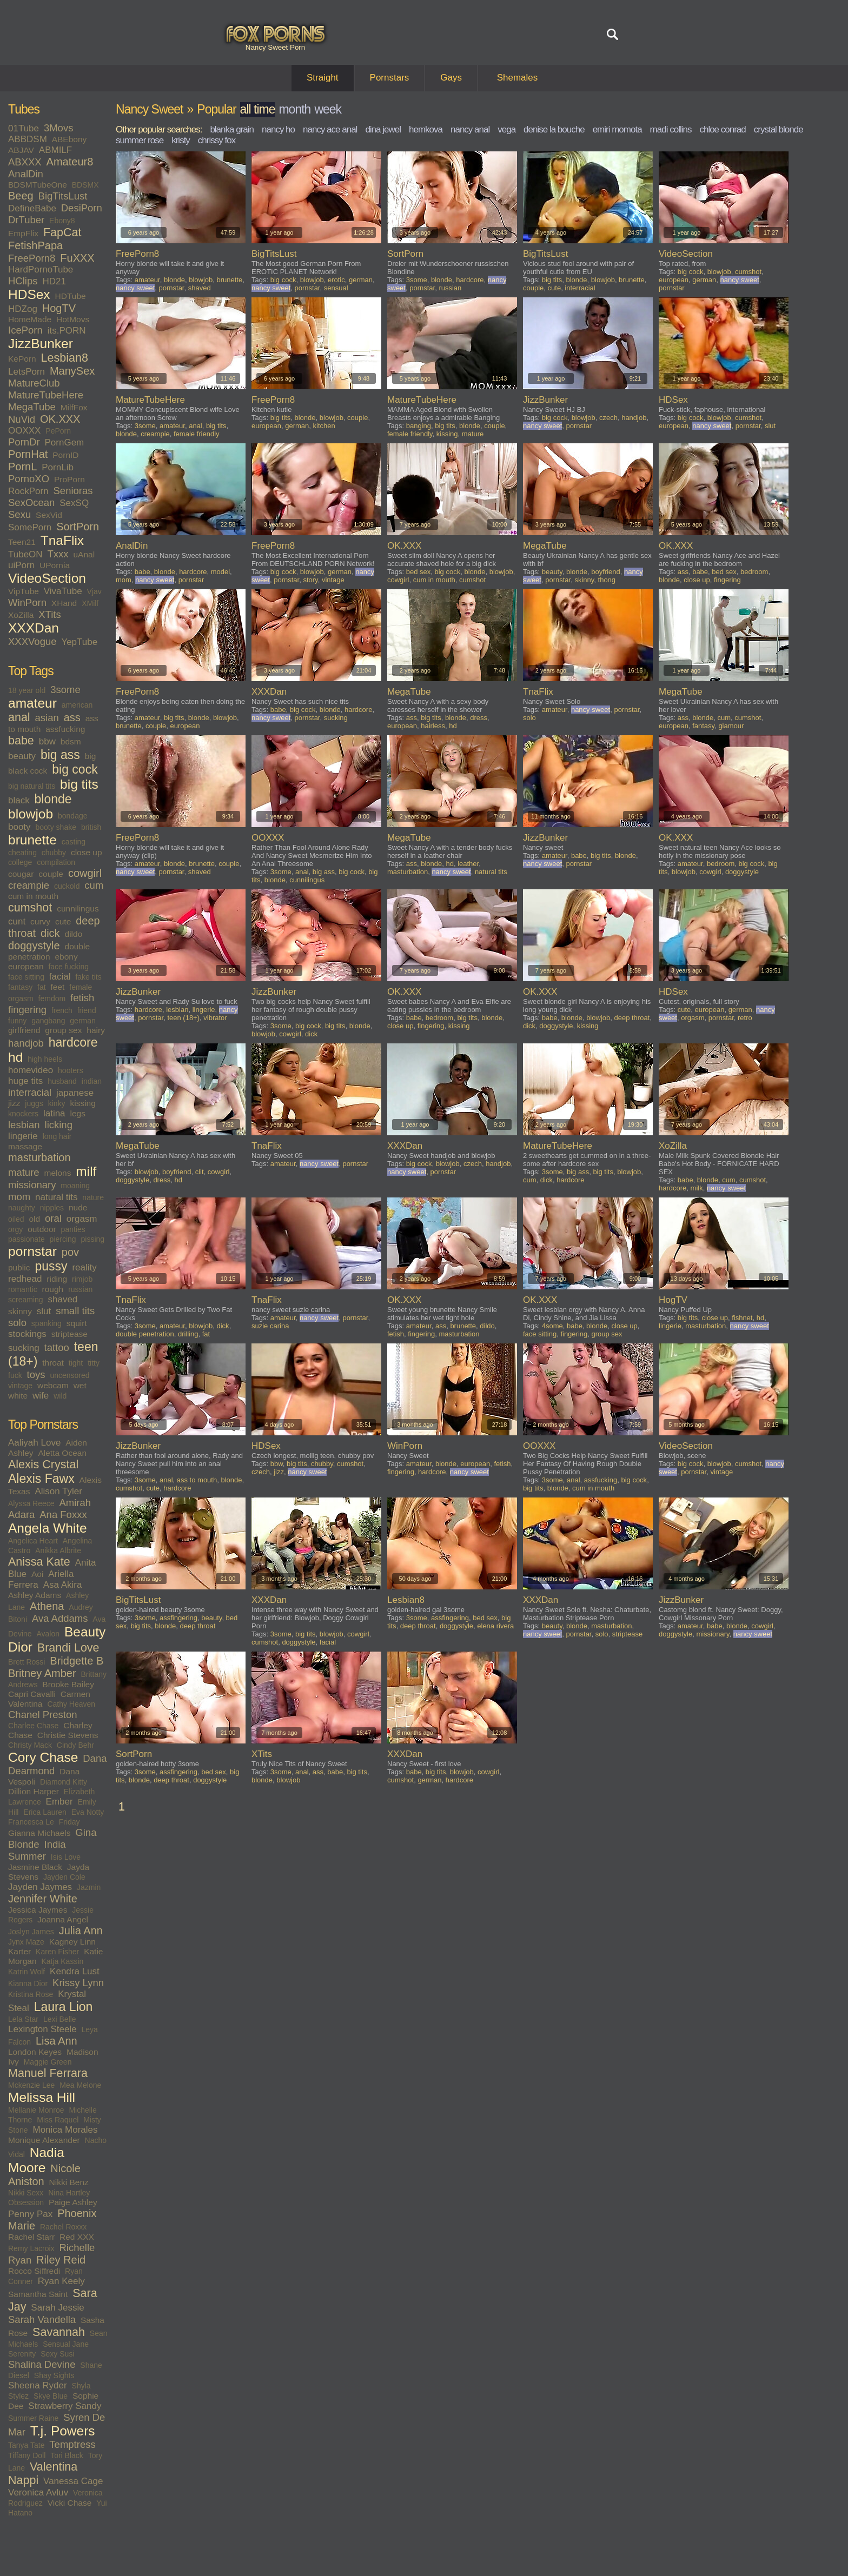 The width and height of the screenshot is (848, 2576). I want to click on Cory Chase, so click(43, 1757).